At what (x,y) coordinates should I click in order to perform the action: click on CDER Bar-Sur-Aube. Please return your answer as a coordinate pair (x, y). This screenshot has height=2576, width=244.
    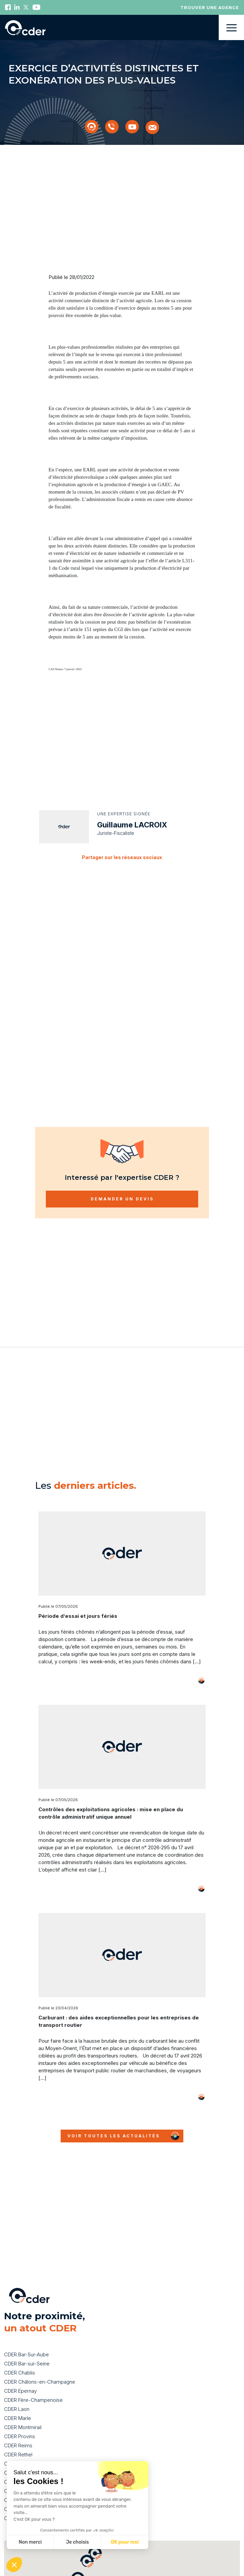
    Looking at the image, I should click on (26, 2325).